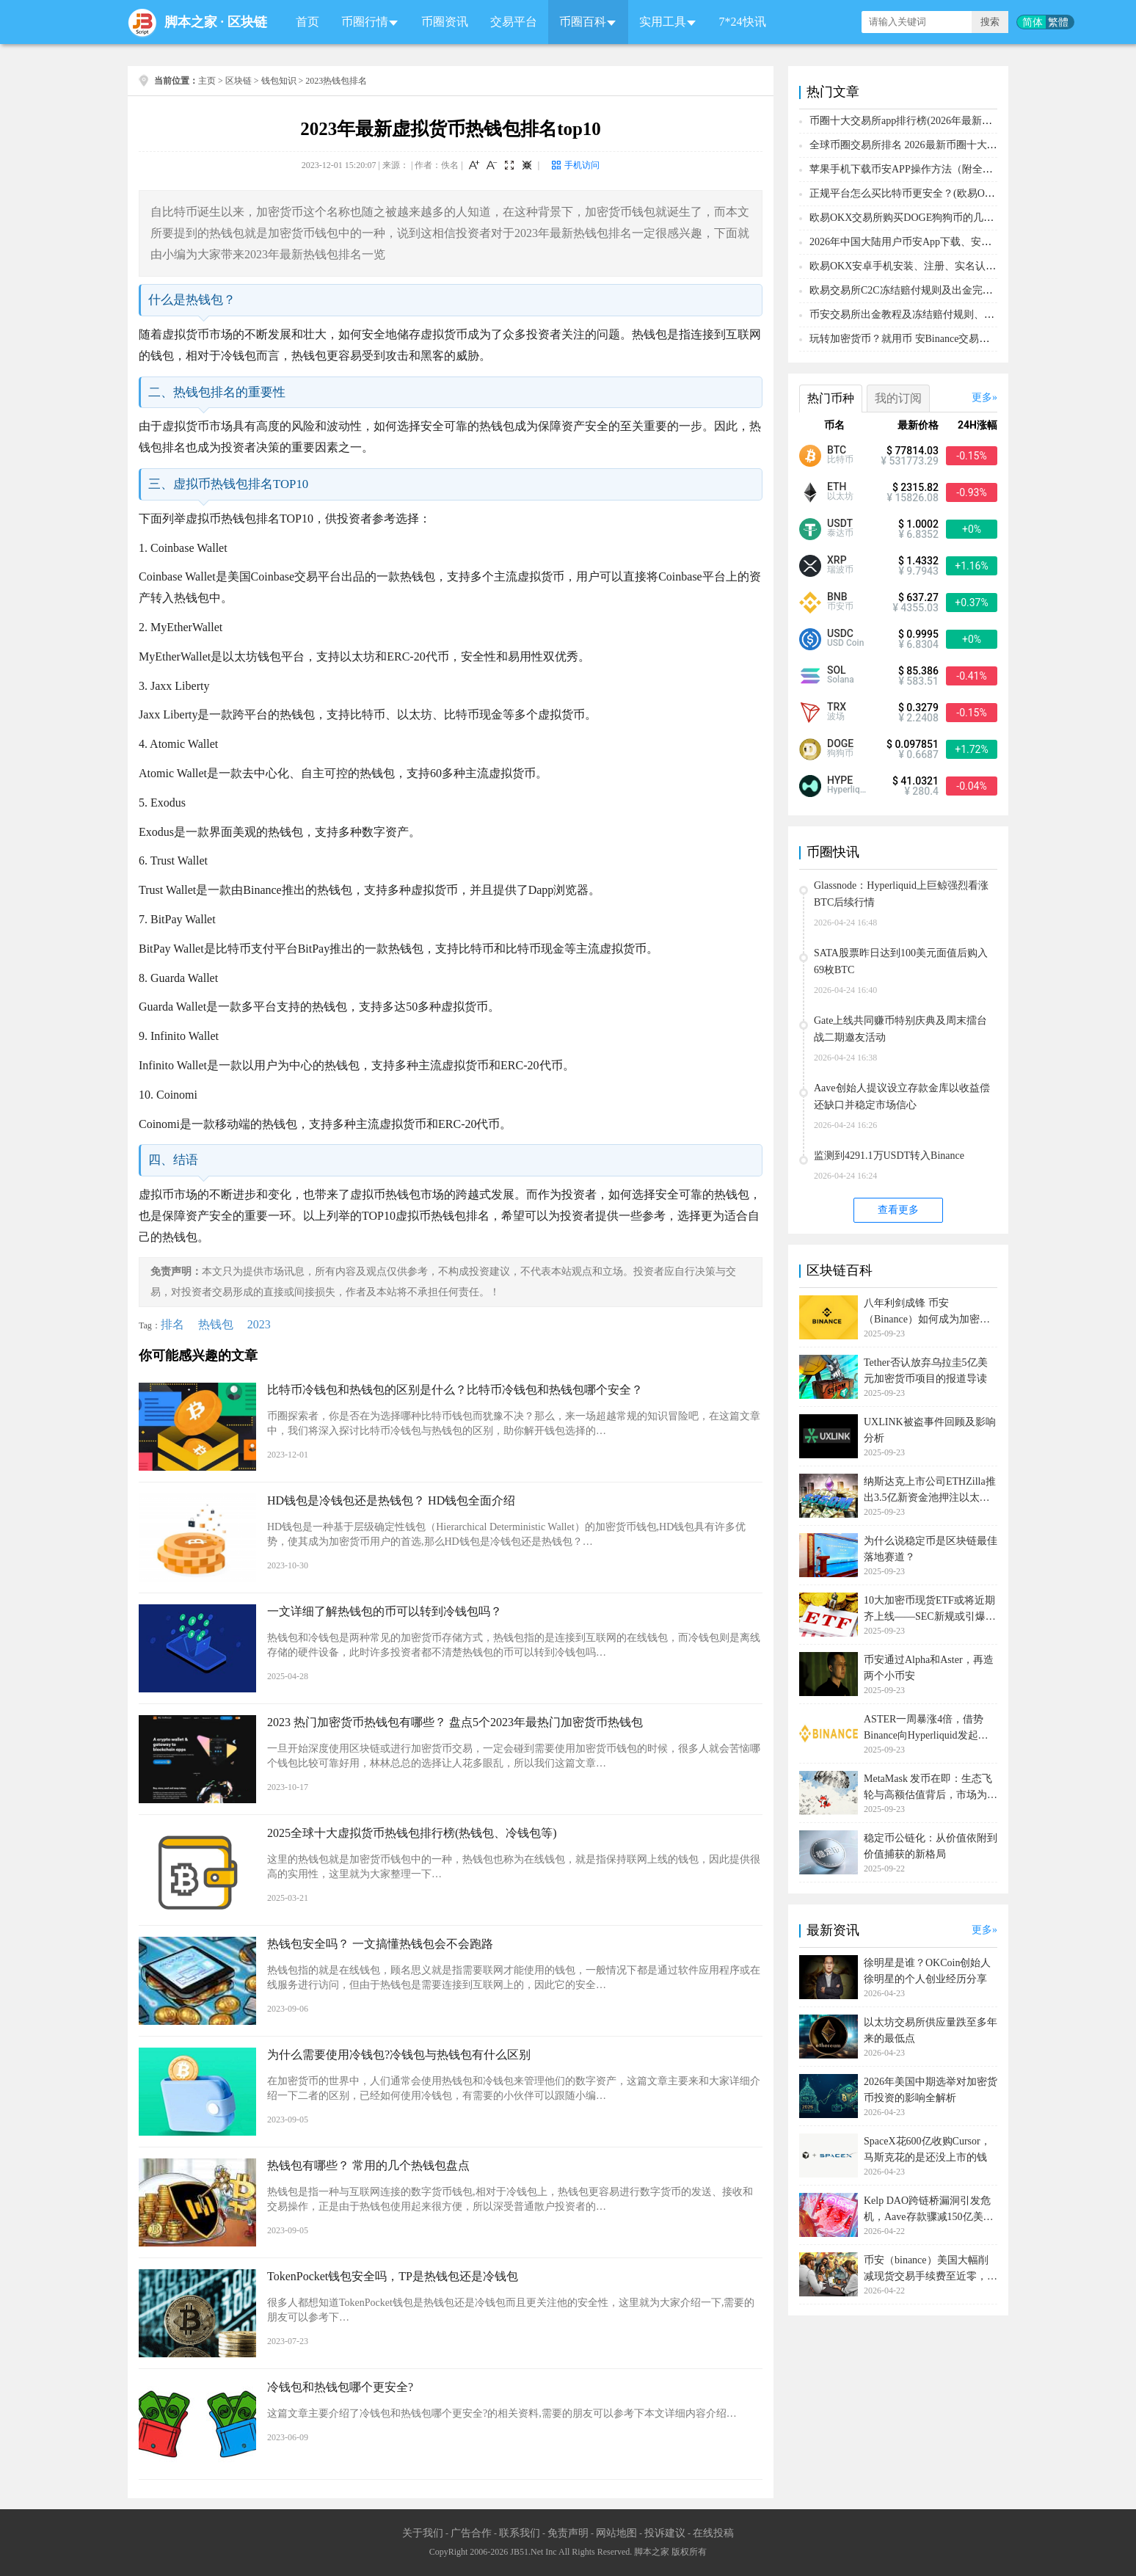 The image size is (1136, 2576). I want to click on 主页, so click(207, 81).